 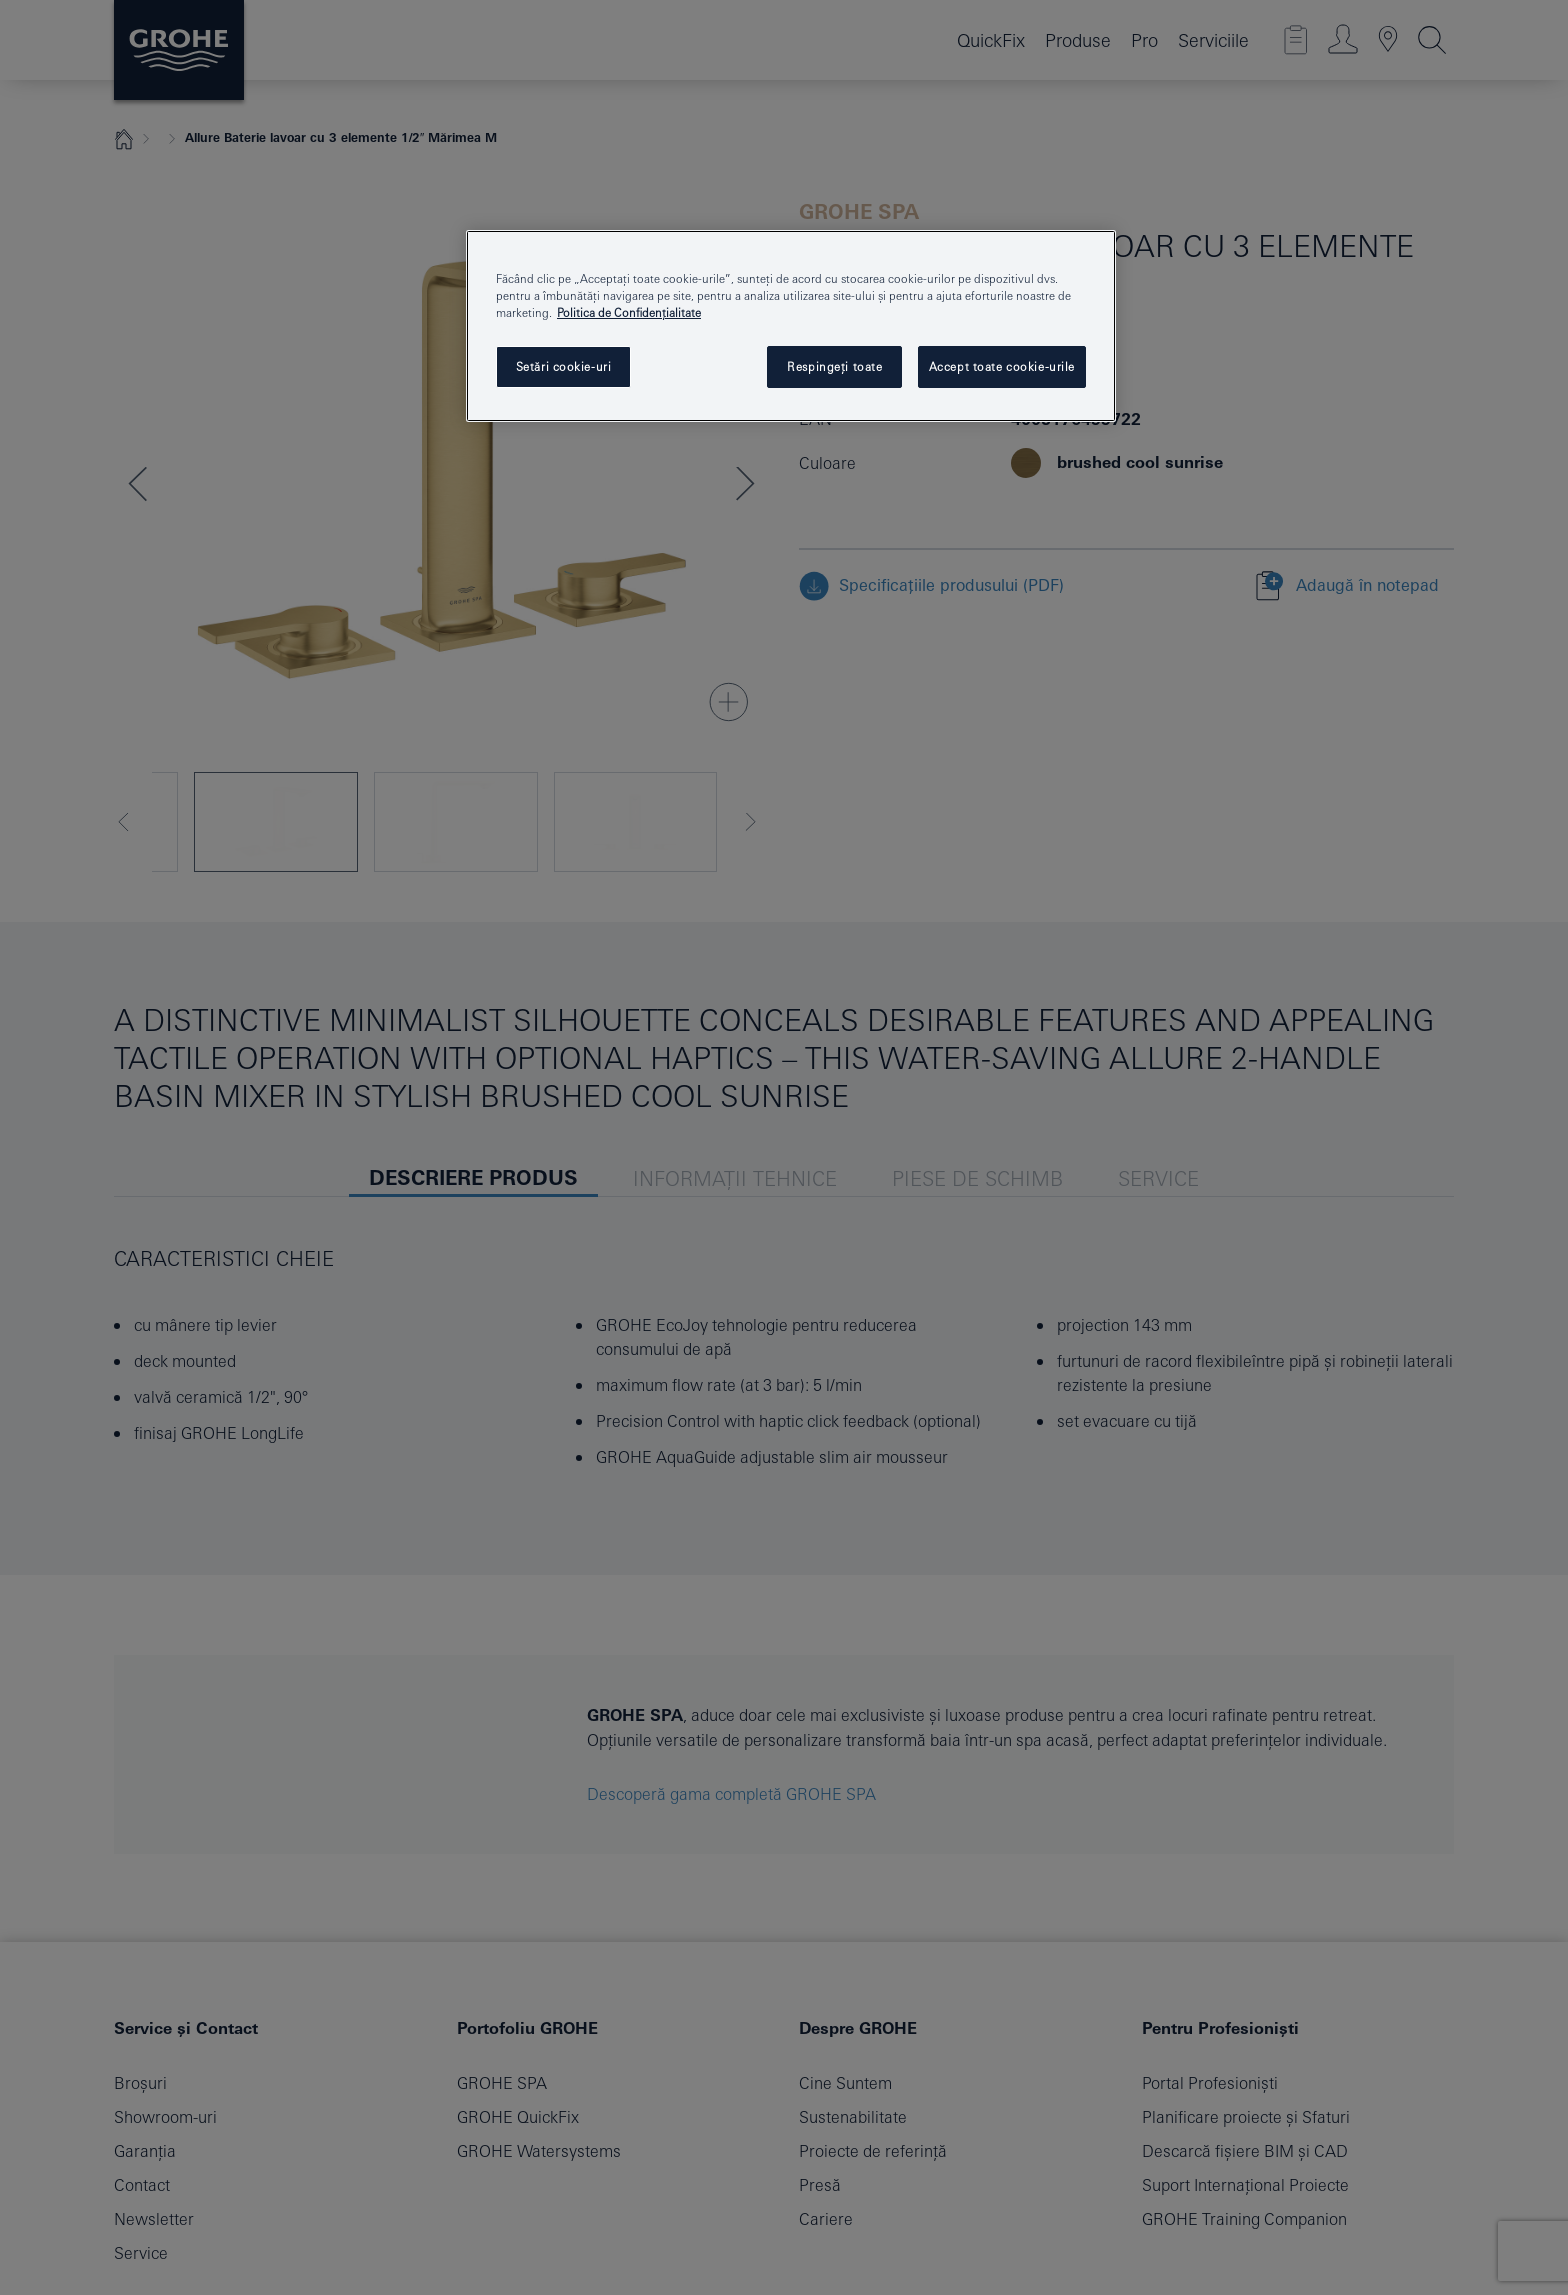 I want to click on Setări cookie-uri [Setări cookie-uri, Deschide dialogul din centrul preferințelor], so click(x=564, y=366).